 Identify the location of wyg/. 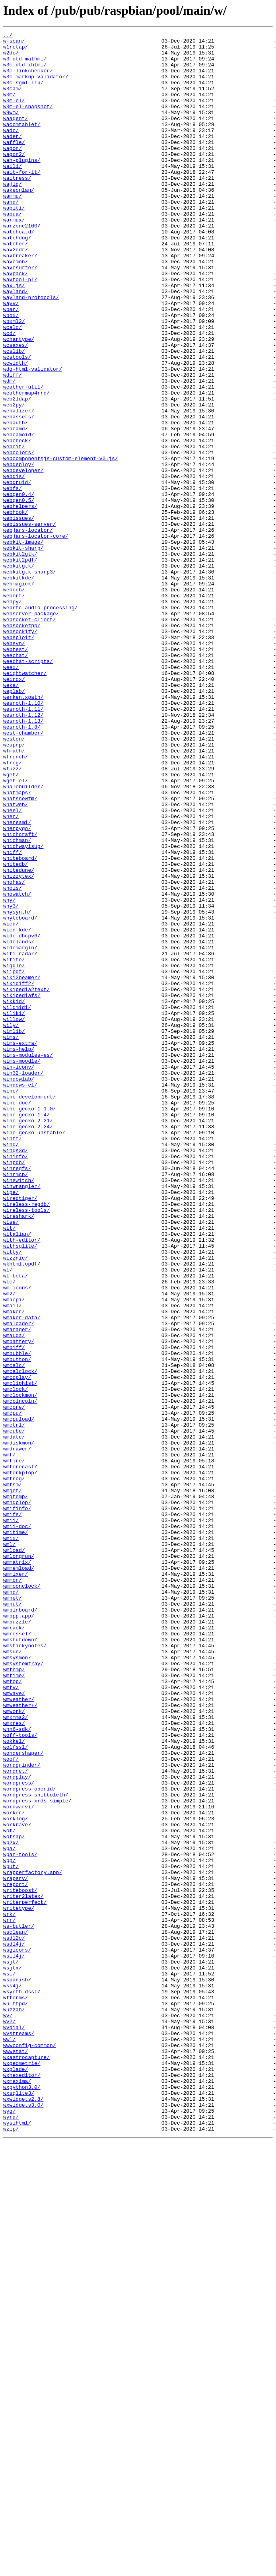
(9, 2527).